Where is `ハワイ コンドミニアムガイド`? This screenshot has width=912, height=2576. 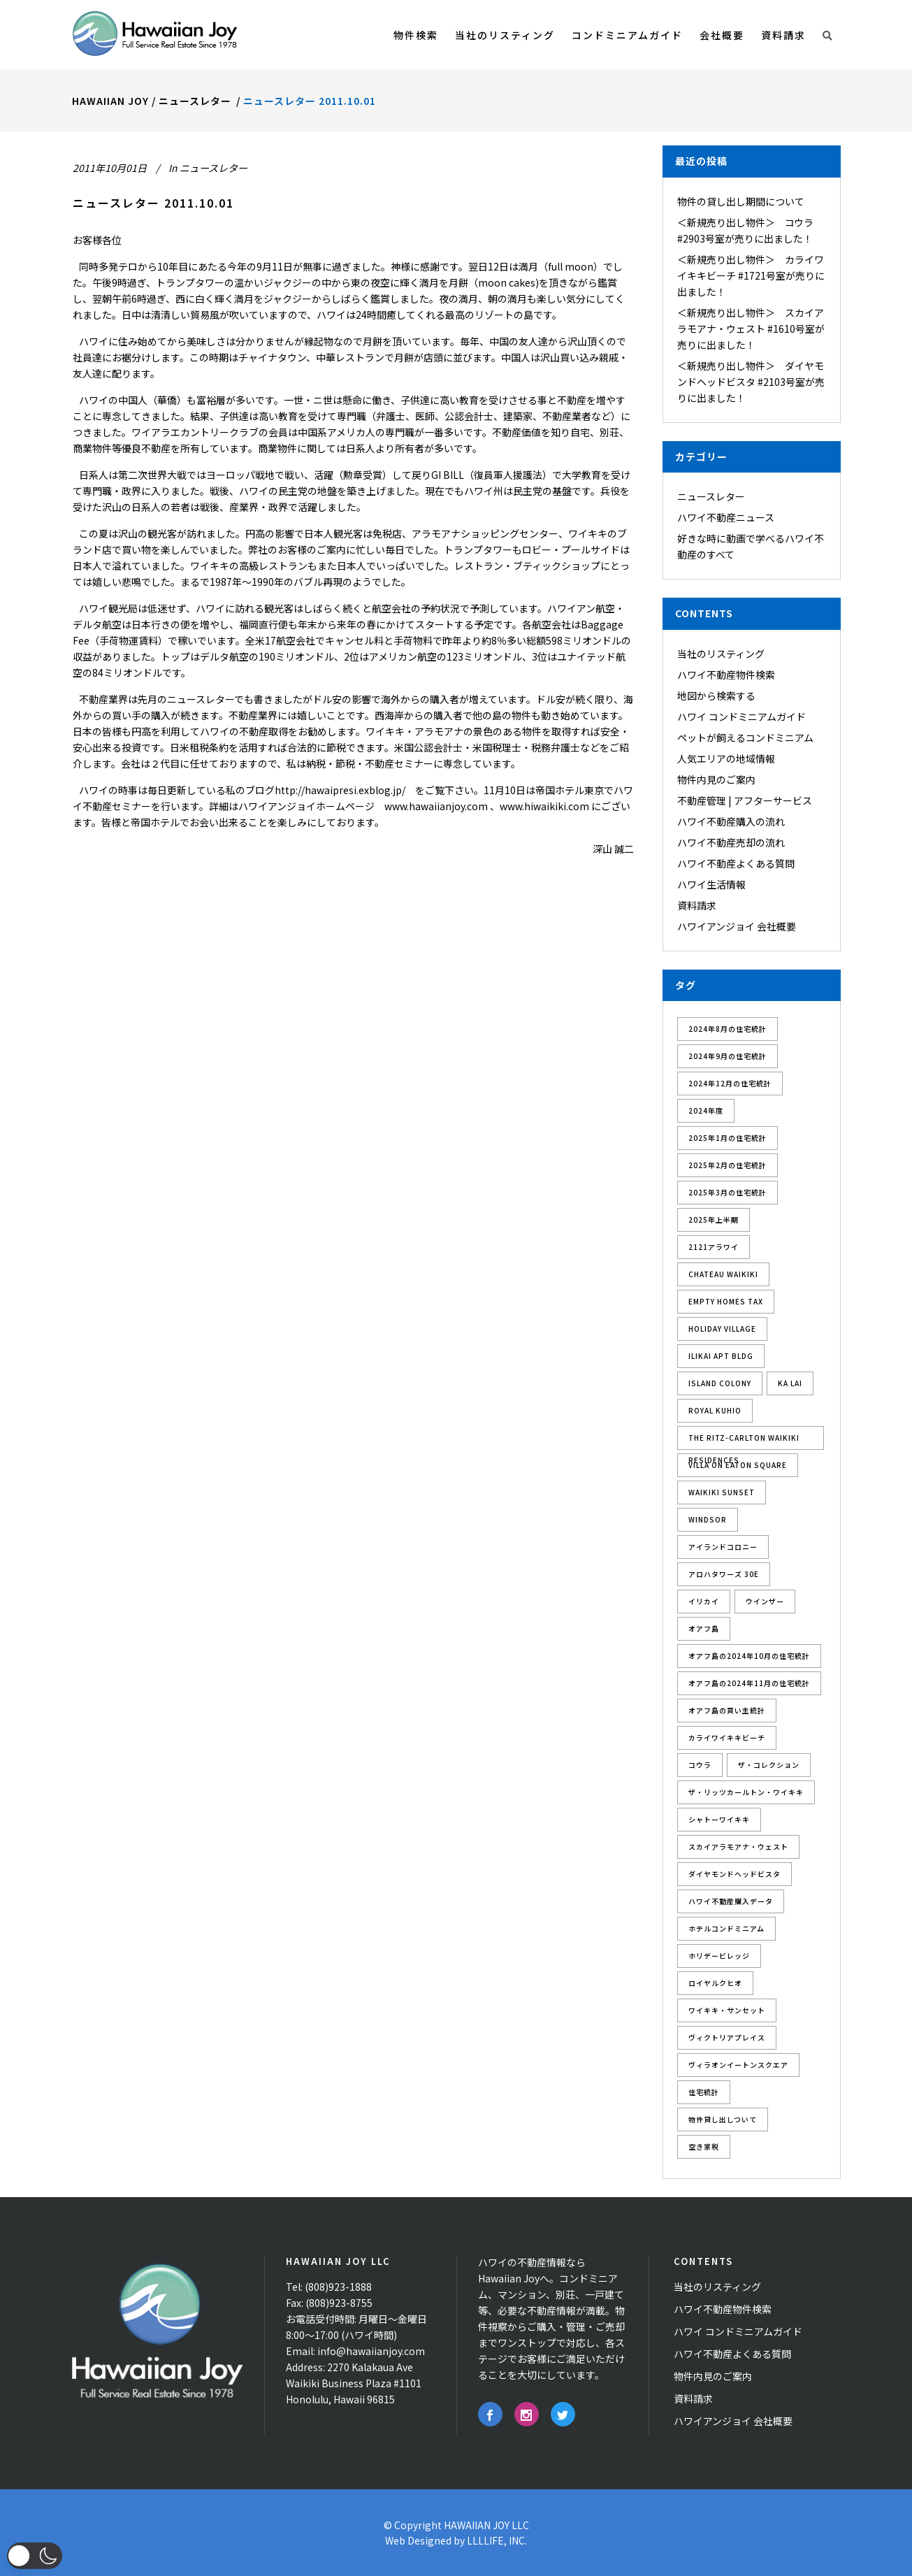 ハワイ コンドミニアムガイド is located at coordinates (741, 717).